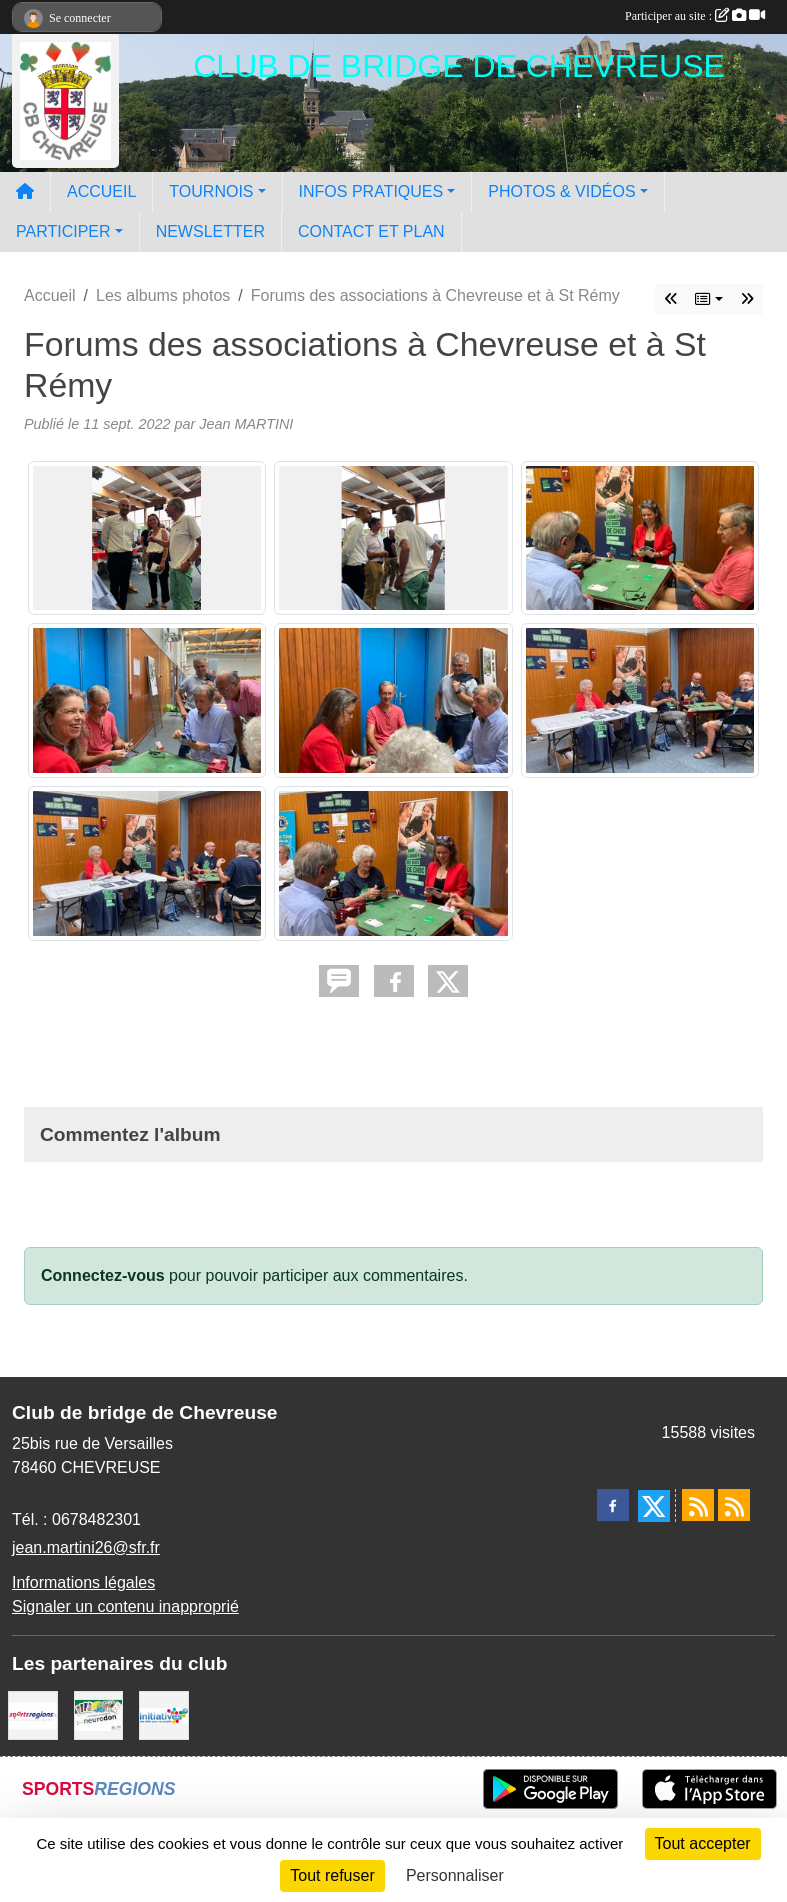  I want to click on Informations légales, so click(83, 1582).